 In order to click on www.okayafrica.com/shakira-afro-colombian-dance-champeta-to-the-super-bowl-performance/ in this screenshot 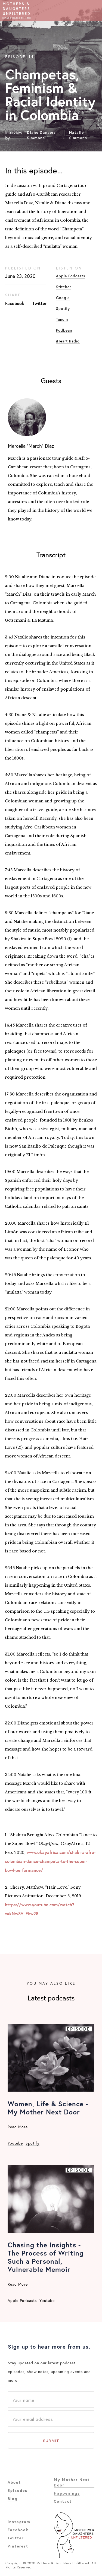, I will do `click(50, 1861)`.